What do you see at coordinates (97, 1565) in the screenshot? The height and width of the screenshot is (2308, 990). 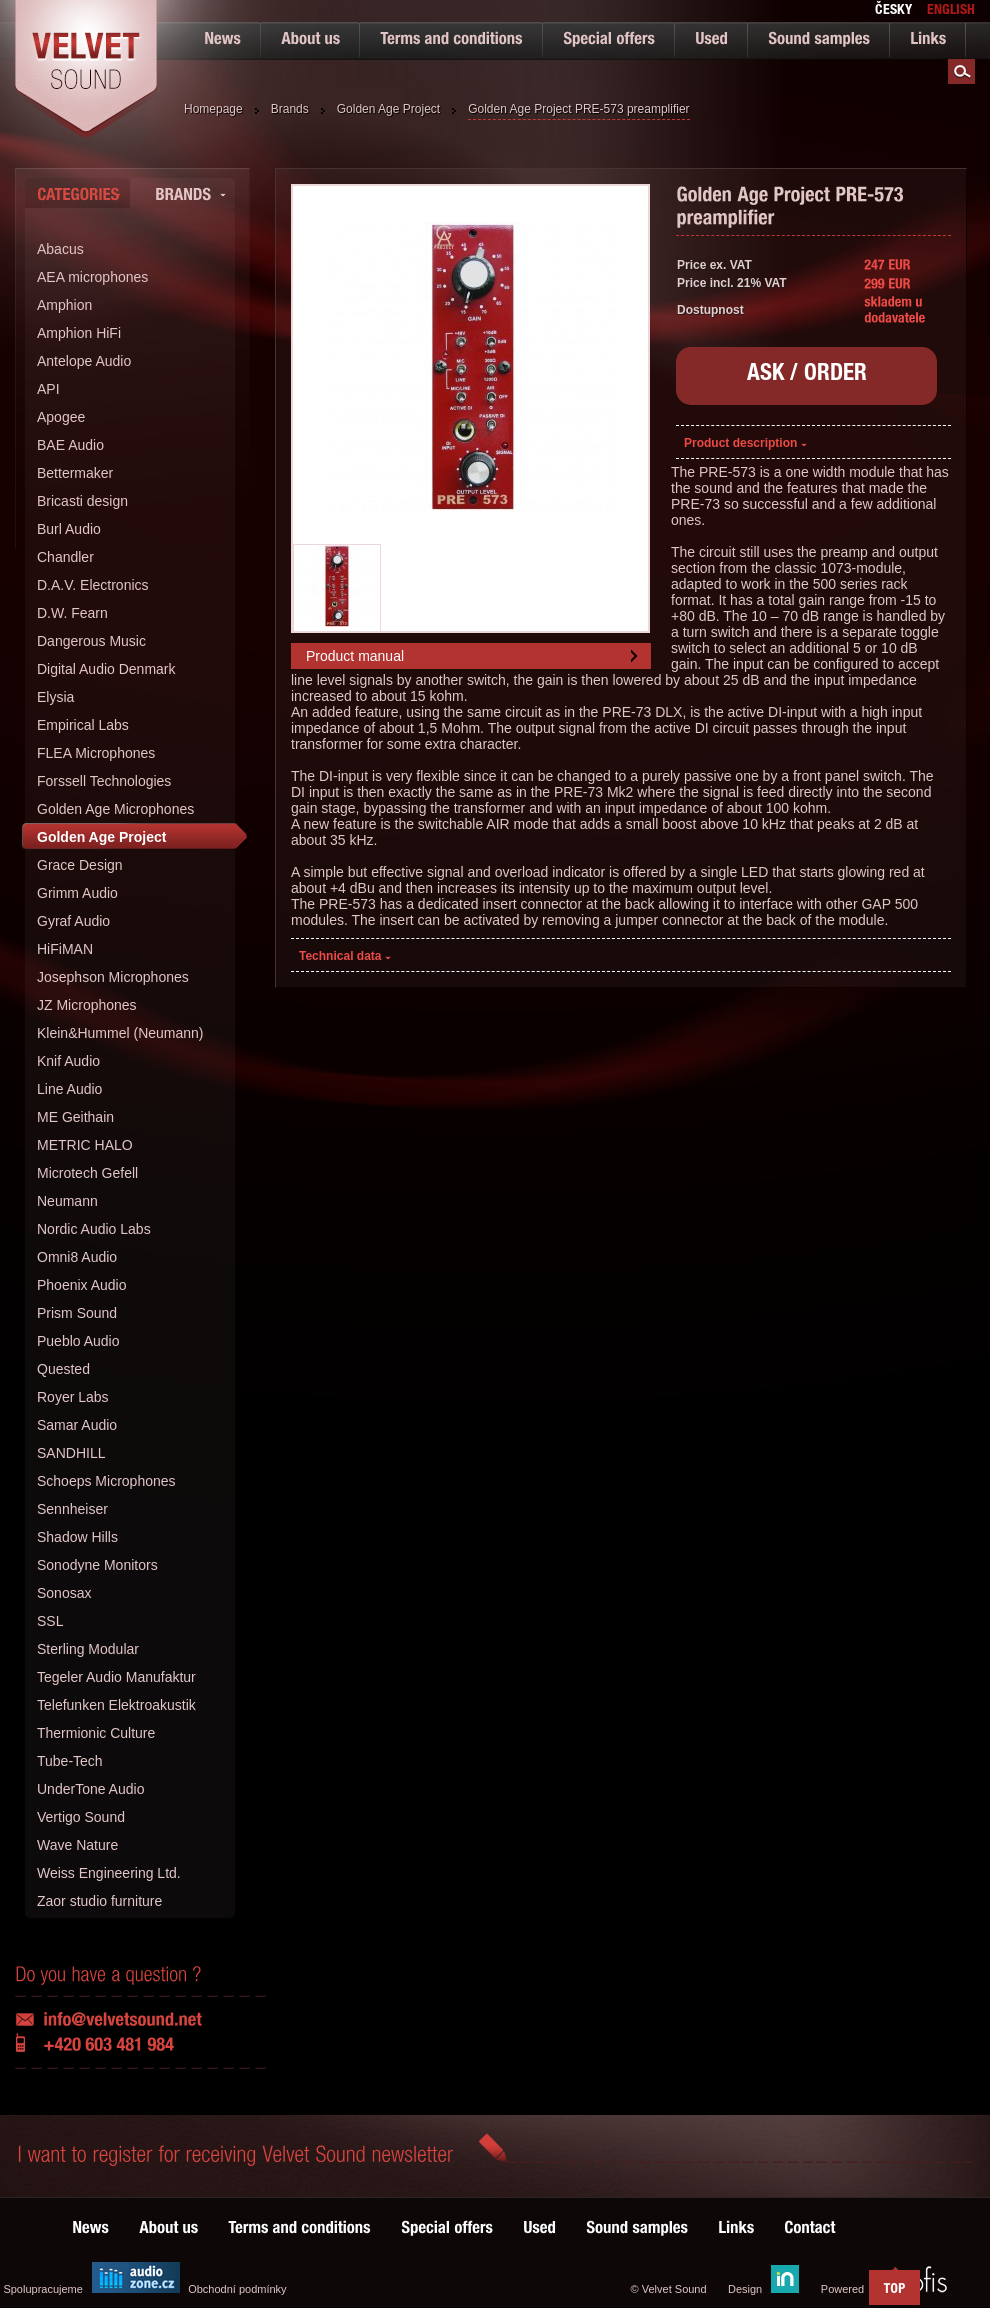 I see `Sonodyne Monitors` at bounding box center [97, 1565].